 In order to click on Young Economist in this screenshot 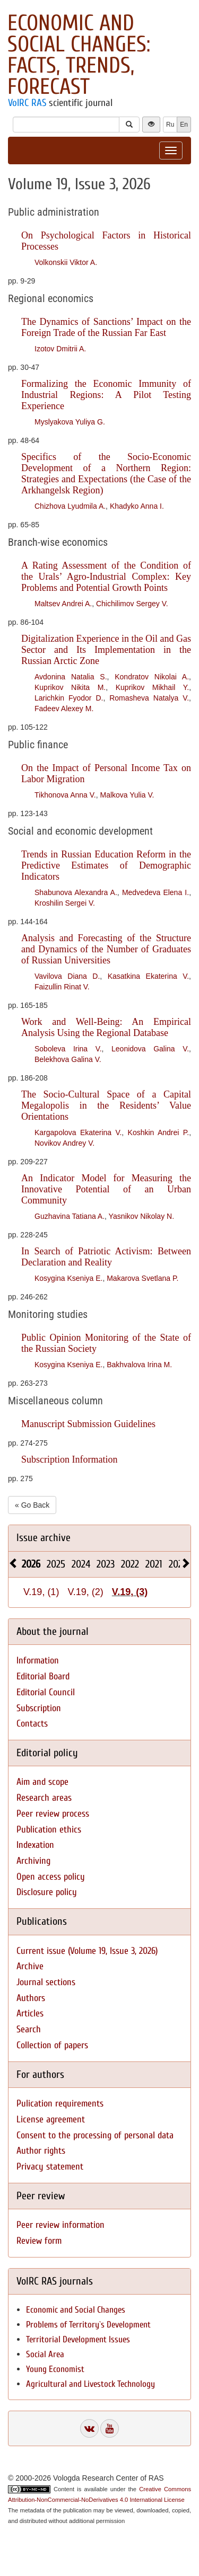, I will do `click(55, 2369)`.